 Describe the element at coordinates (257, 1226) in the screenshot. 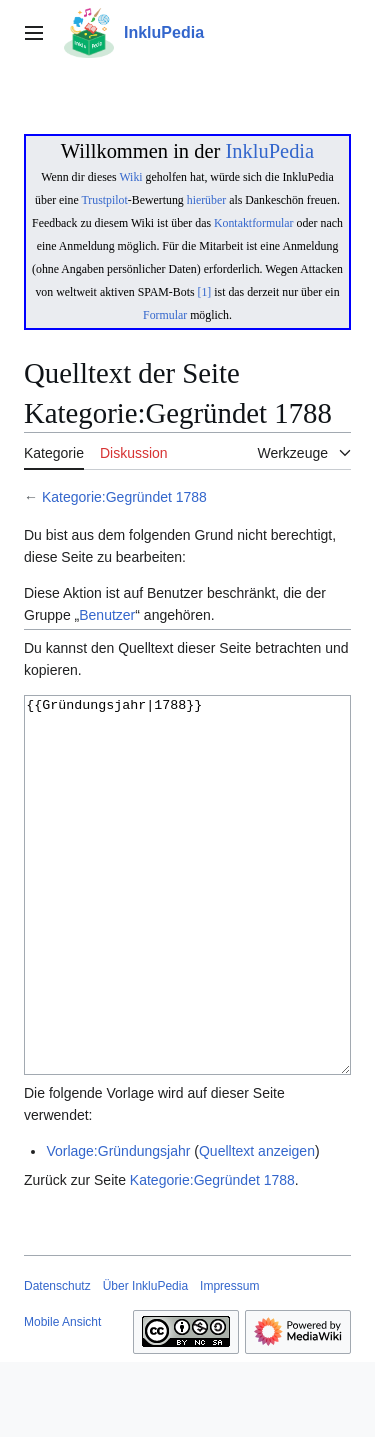

I see `Quelltext anzeigen` at that location.